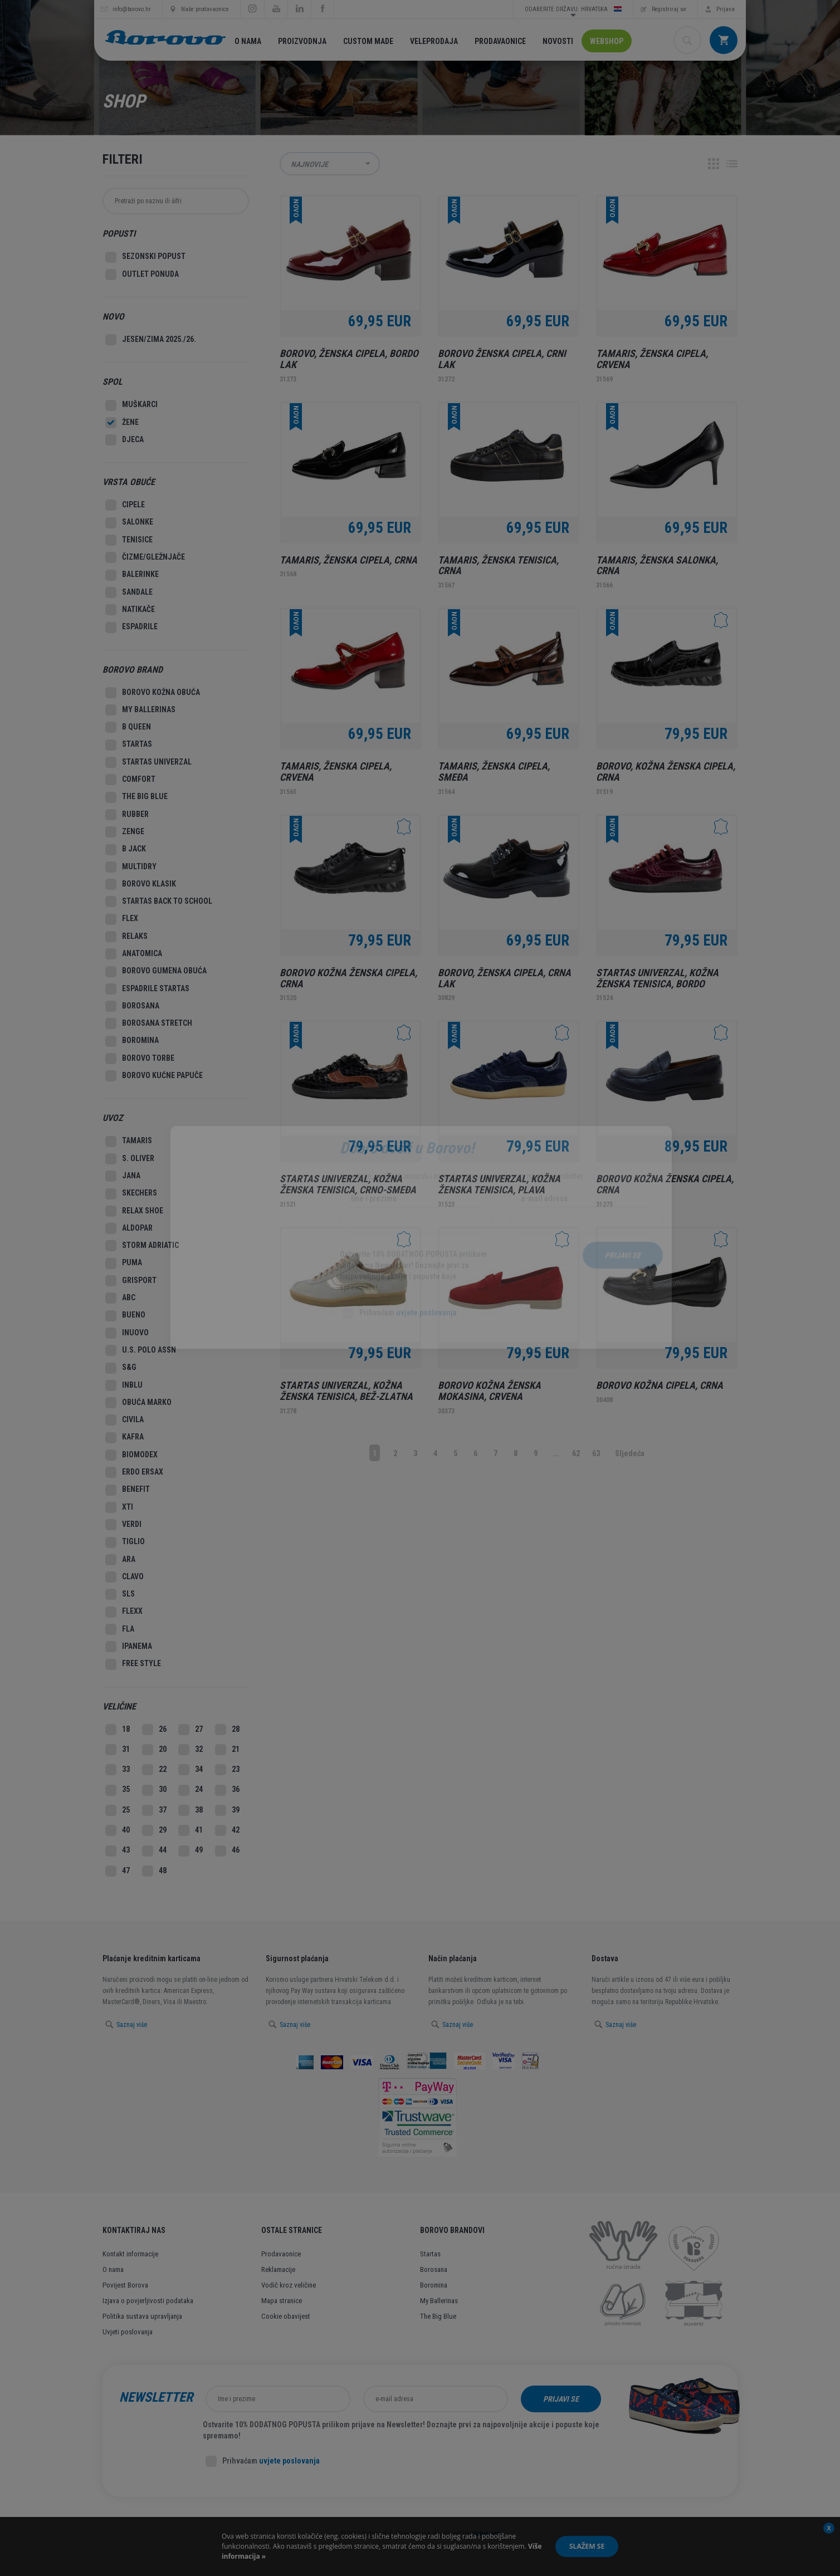 This screenshot has height=2576, width=840. Describe the element at coordinates (138, 1402) in the screenshot. I see `Obuća Marko` at that location.